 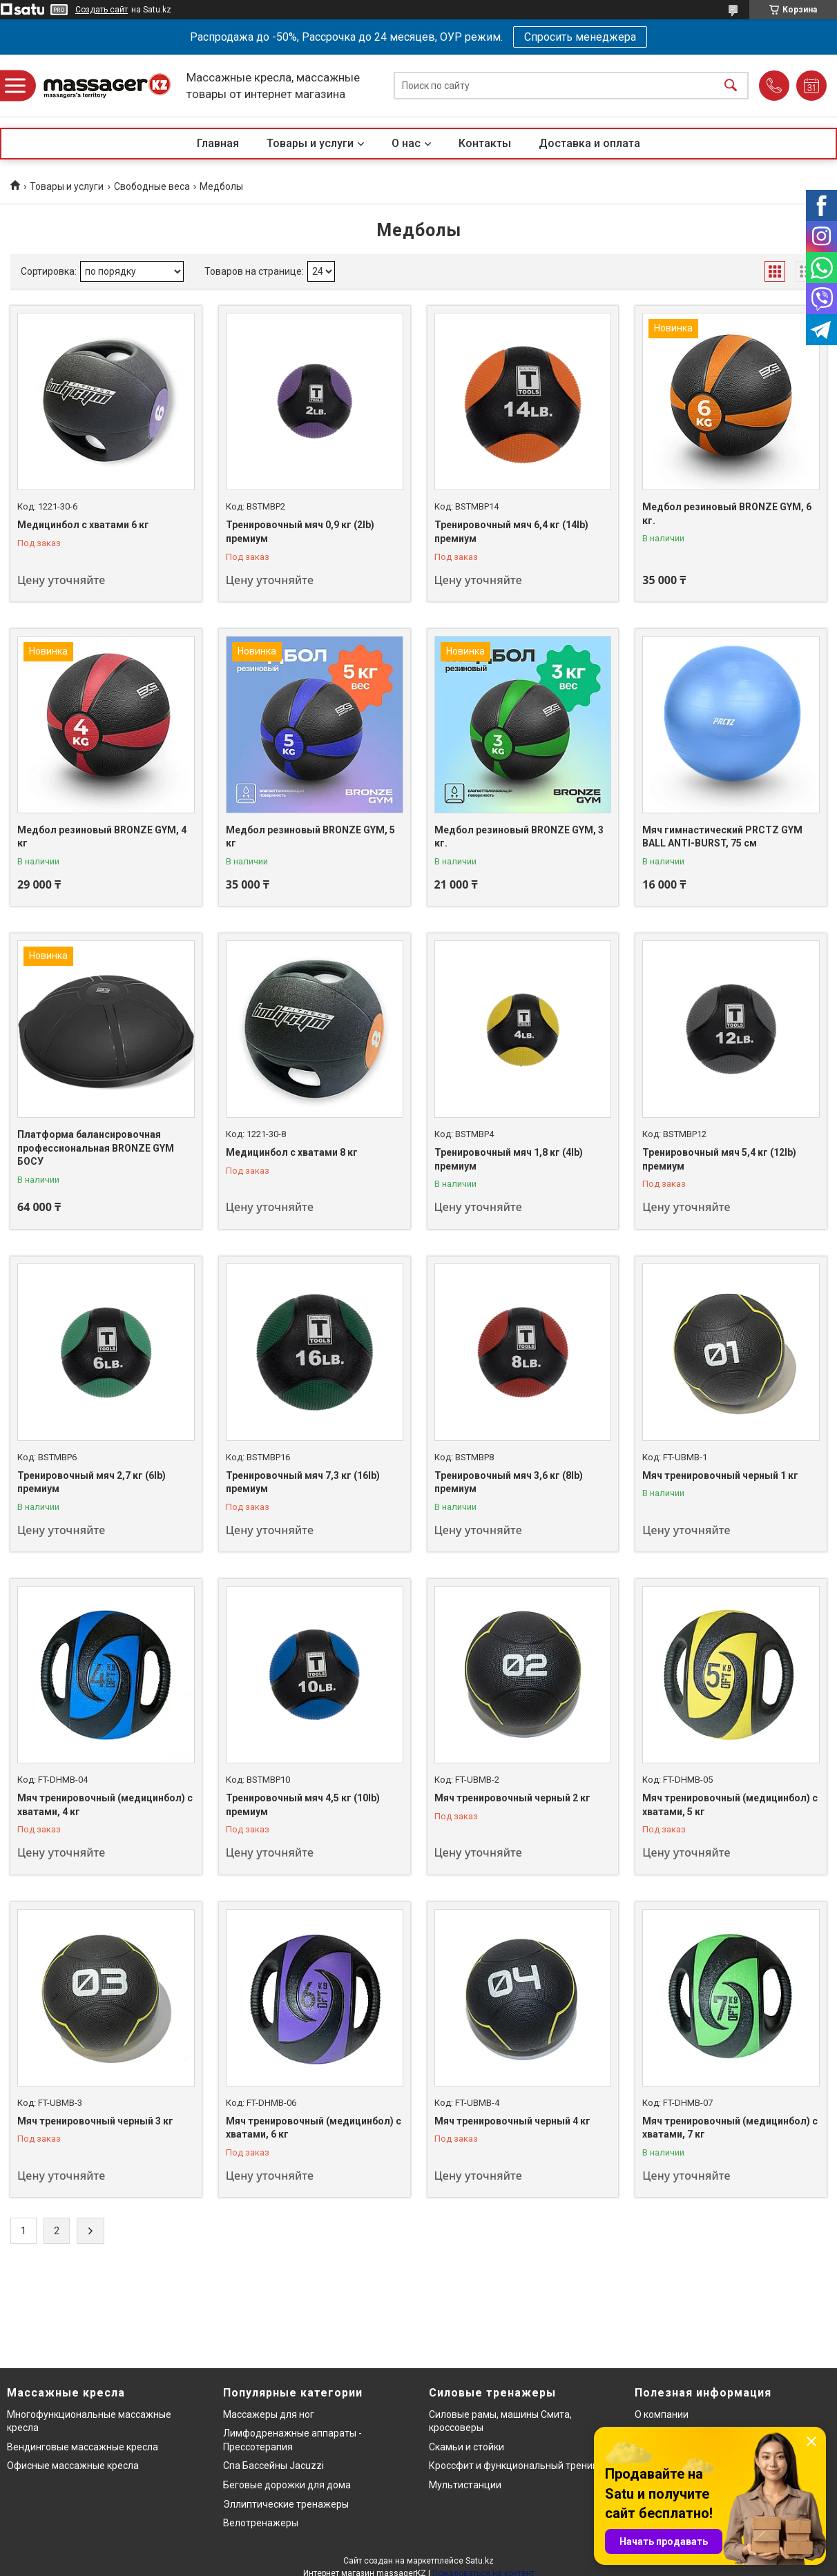 What do you see at coordinates (310, 143) in the screenshot?
I see `Товары и услуги` at bounding box center [310, 143].